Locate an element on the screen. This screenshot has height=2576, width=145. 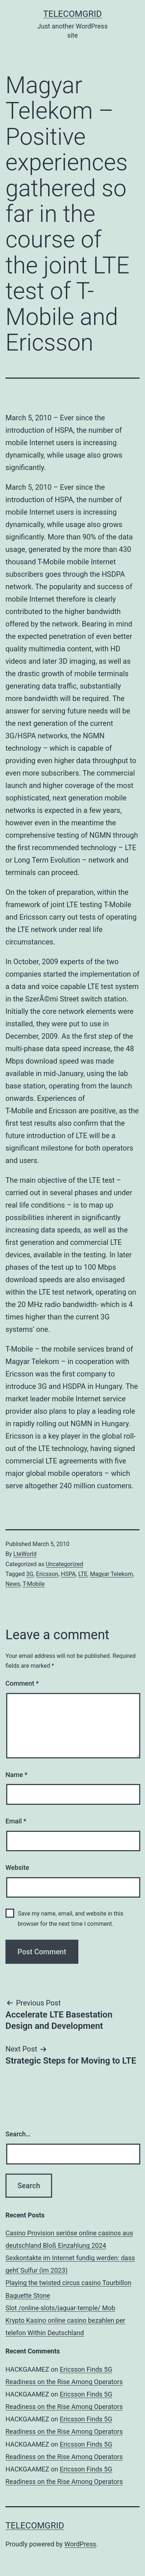
3G is located at coordinates (30, 1574).